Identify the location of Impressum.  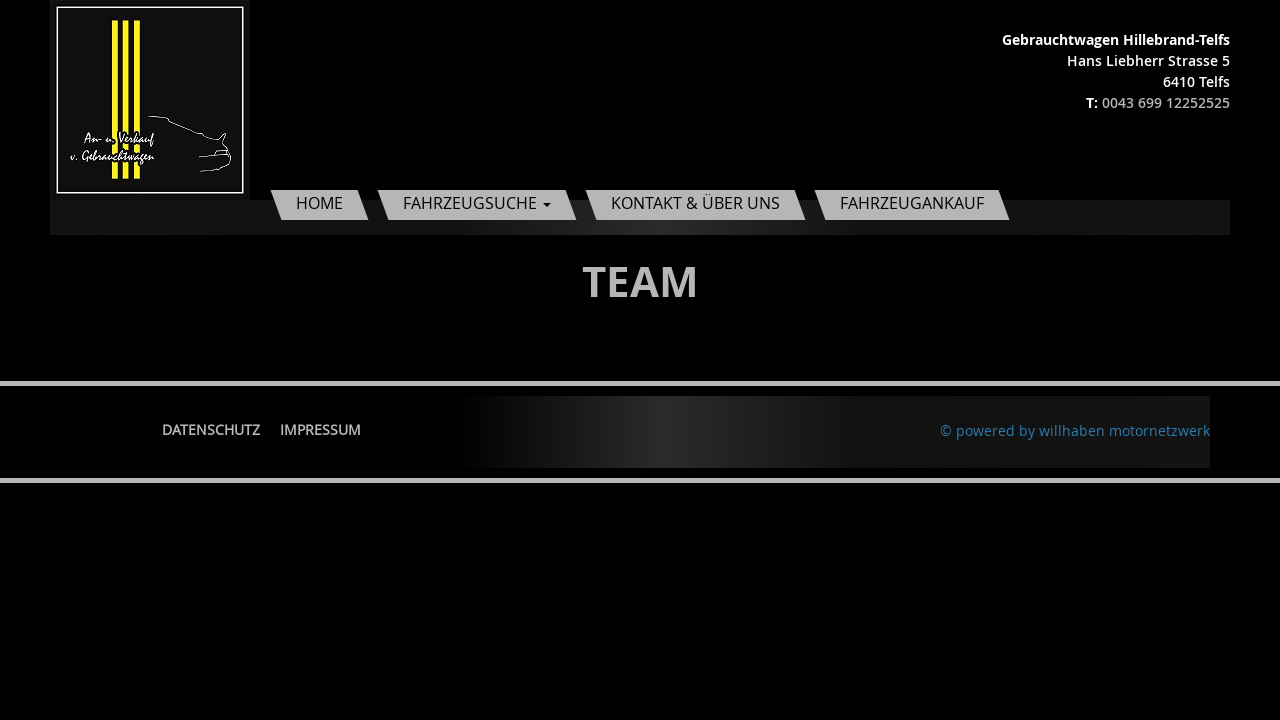
(320, 429).